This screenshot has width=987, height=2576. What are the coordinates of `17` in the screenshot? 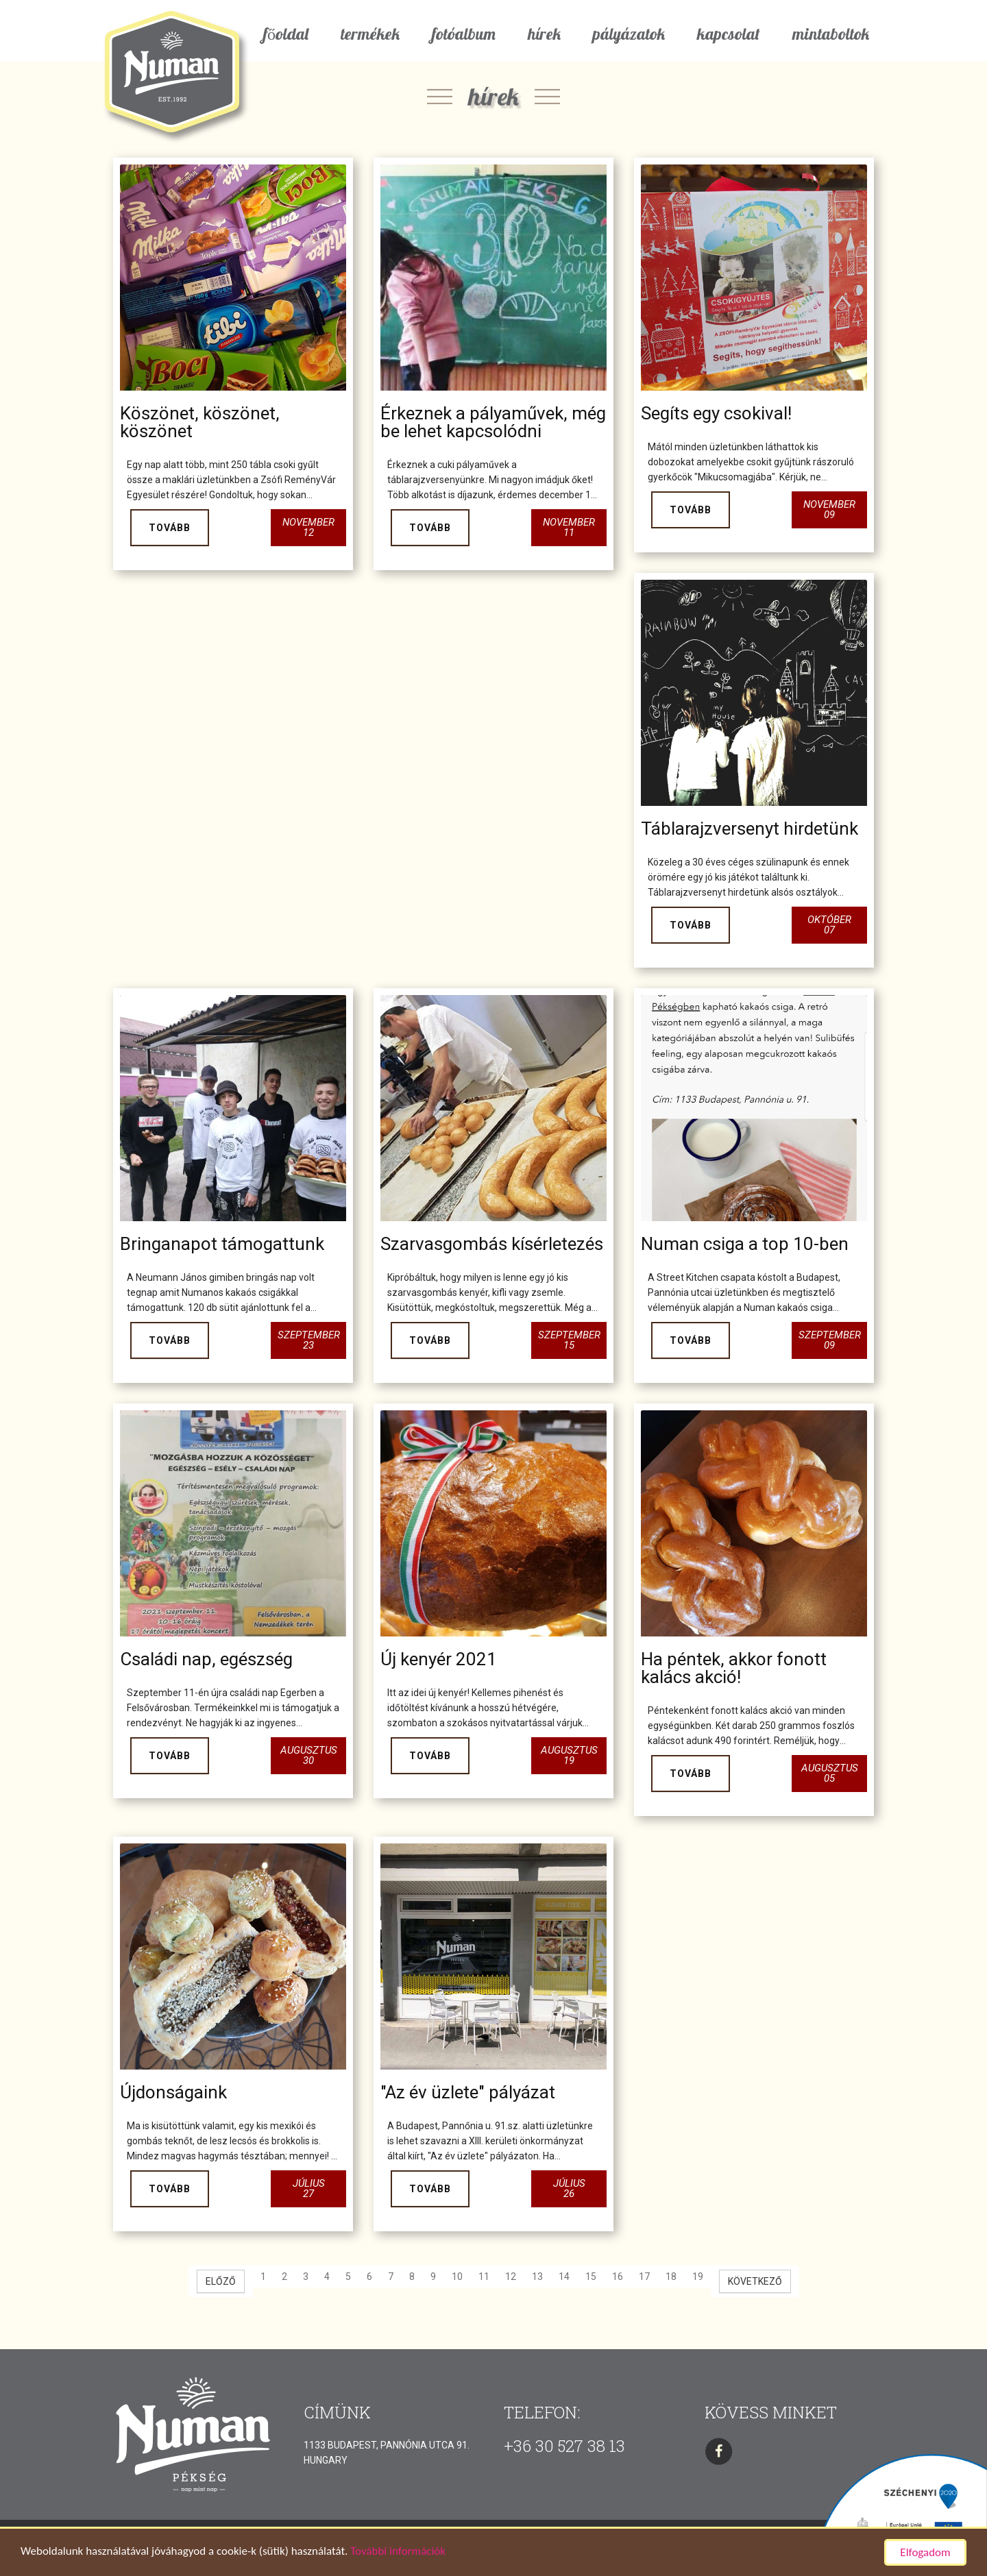 It's located at (644, 2276).